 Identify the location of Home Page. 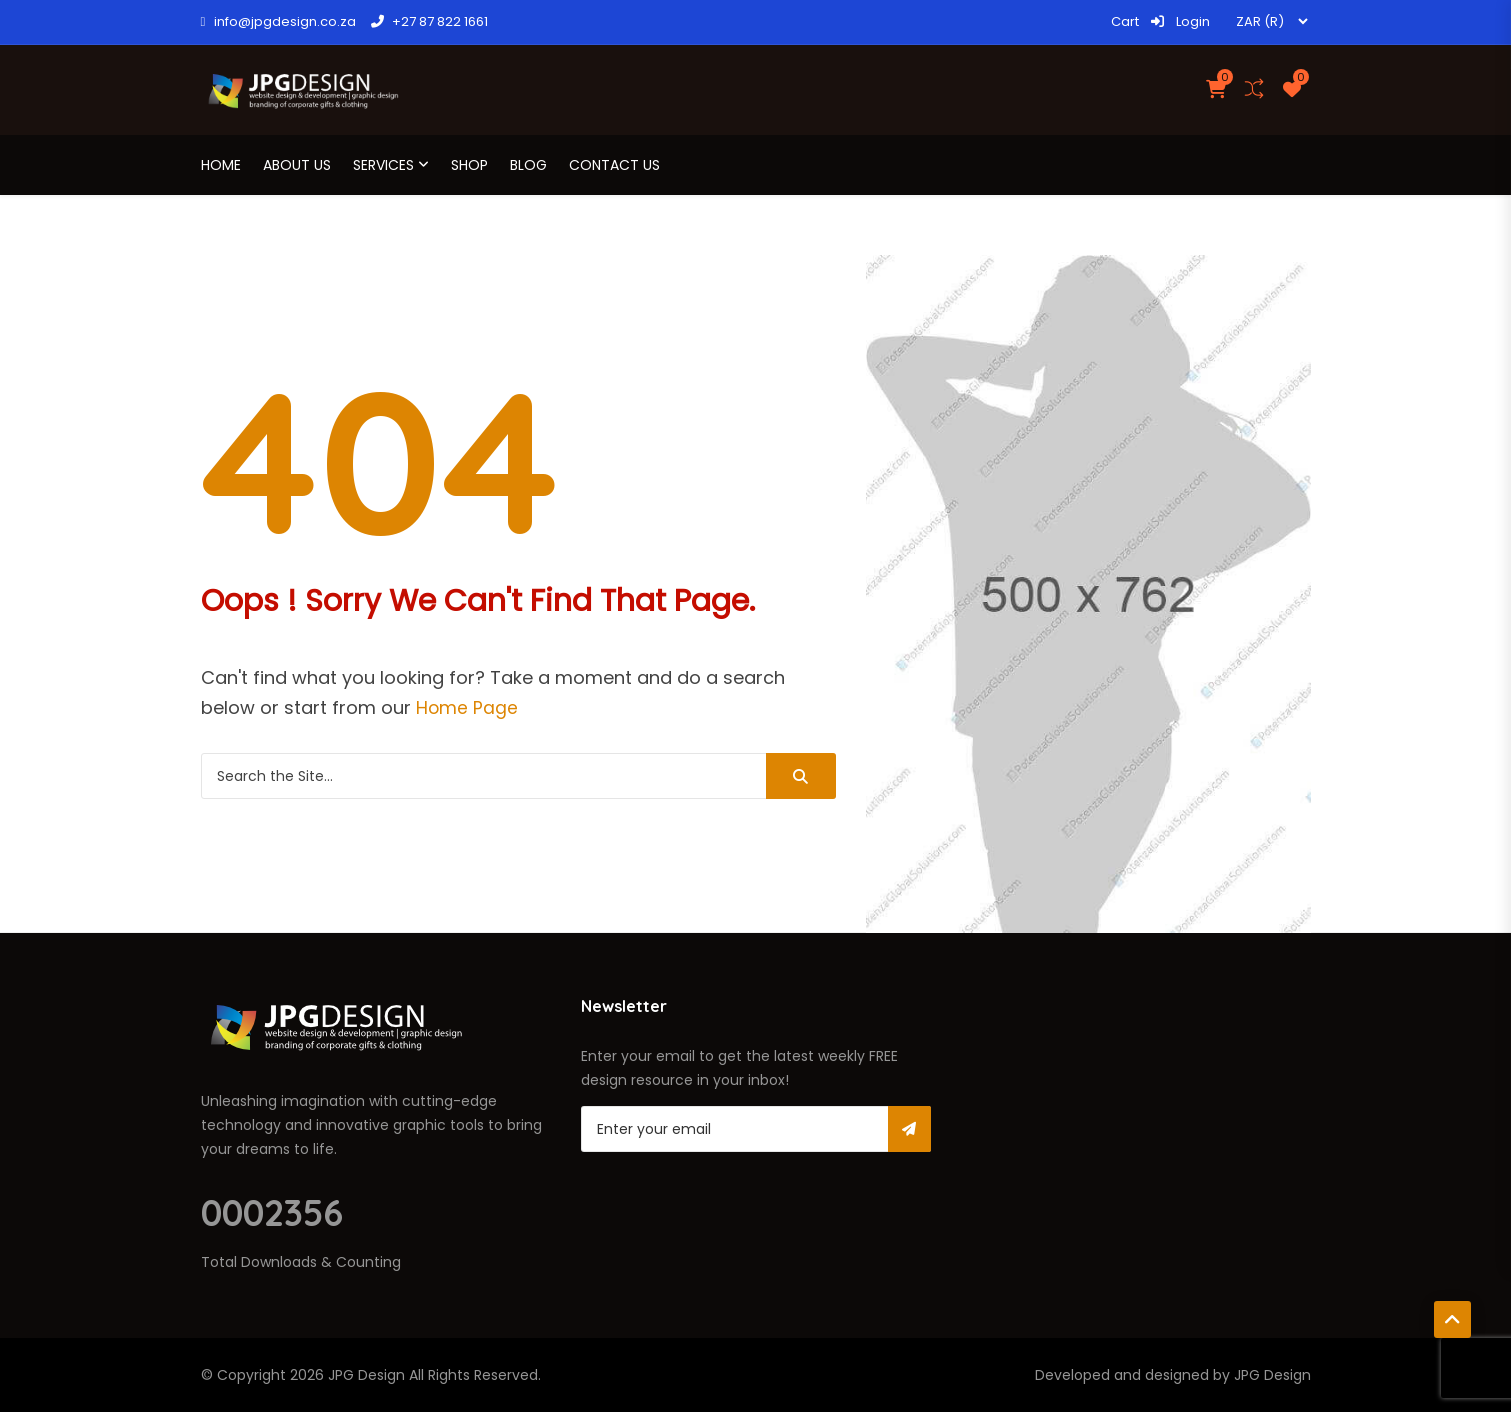
(467, 707).